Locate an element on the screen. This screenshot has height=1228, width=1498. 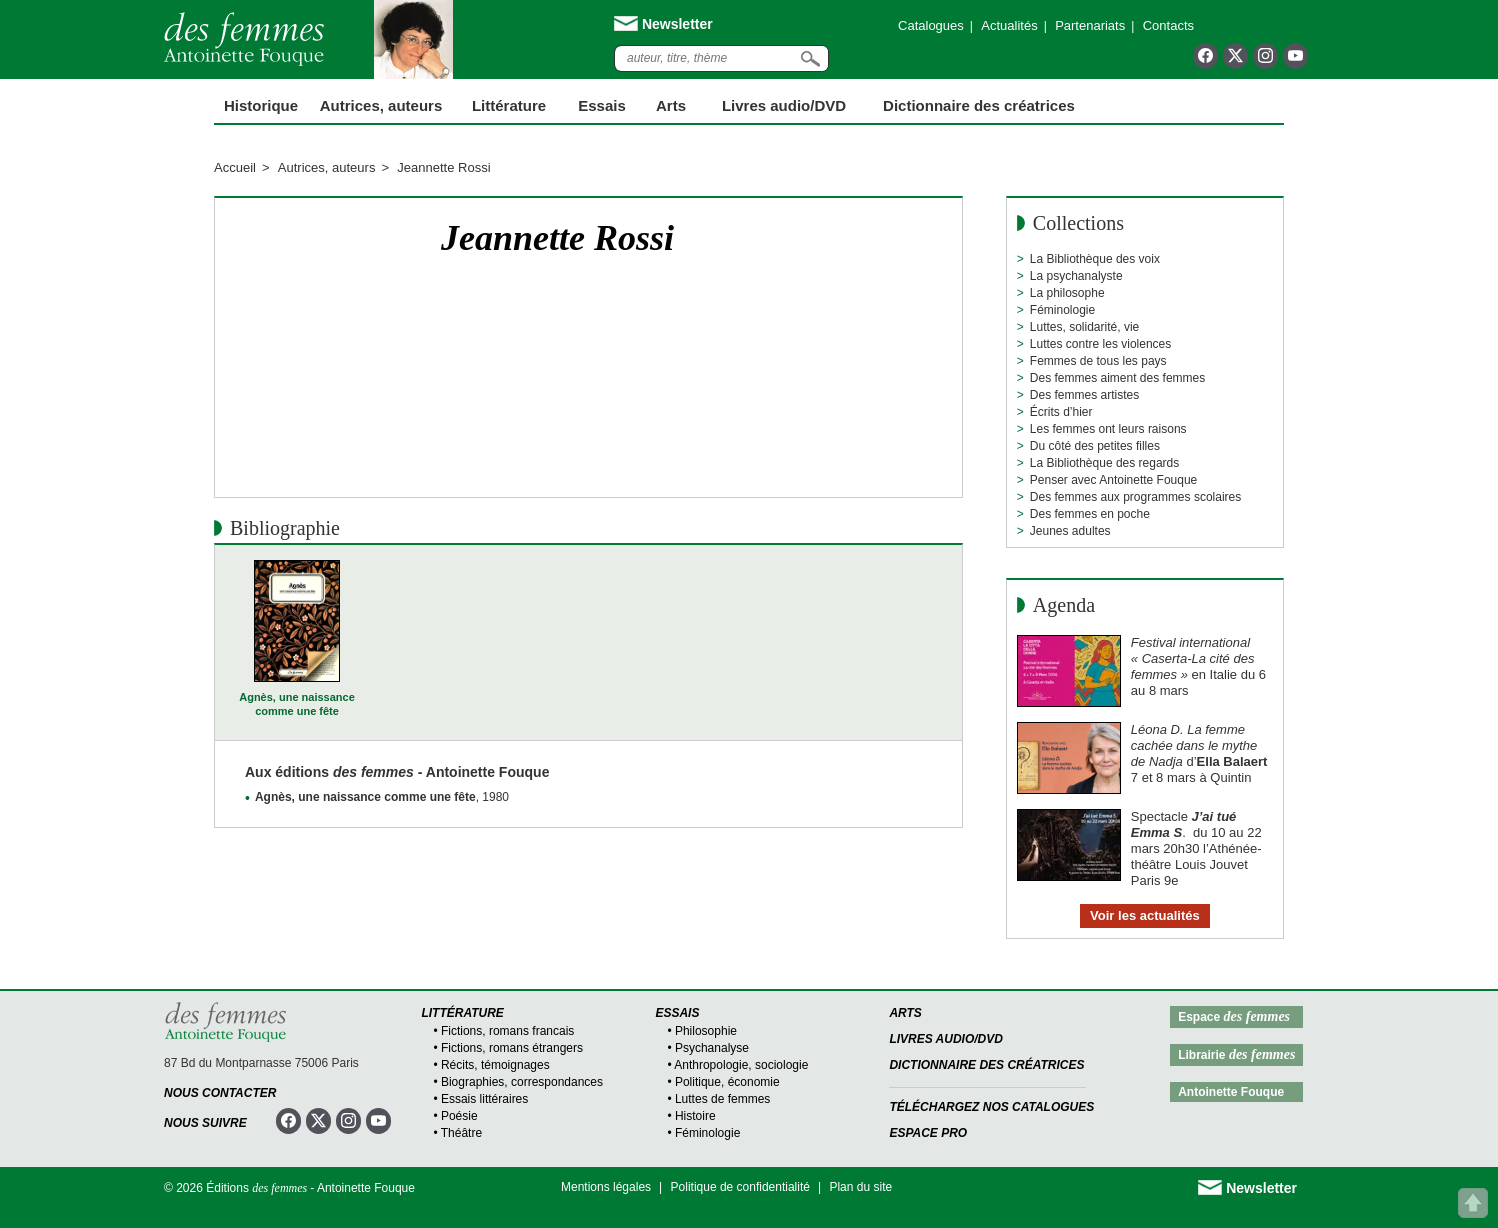
Fictions, romans étrangers is located at coordinates (512, 1048).